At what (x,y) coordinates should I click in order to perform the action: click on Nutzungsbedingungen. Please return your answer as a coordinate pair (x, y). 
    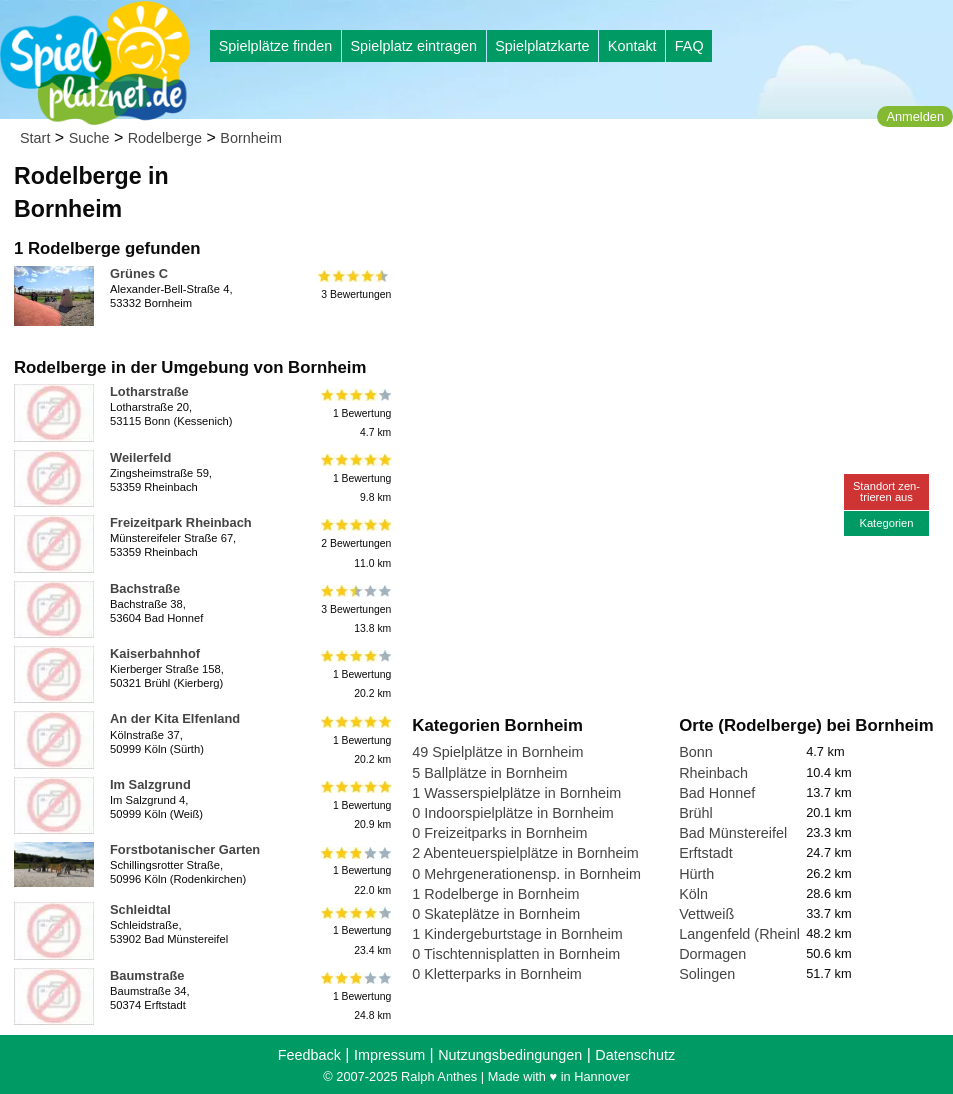
    Looking at the image, I should click on (510, 1055).